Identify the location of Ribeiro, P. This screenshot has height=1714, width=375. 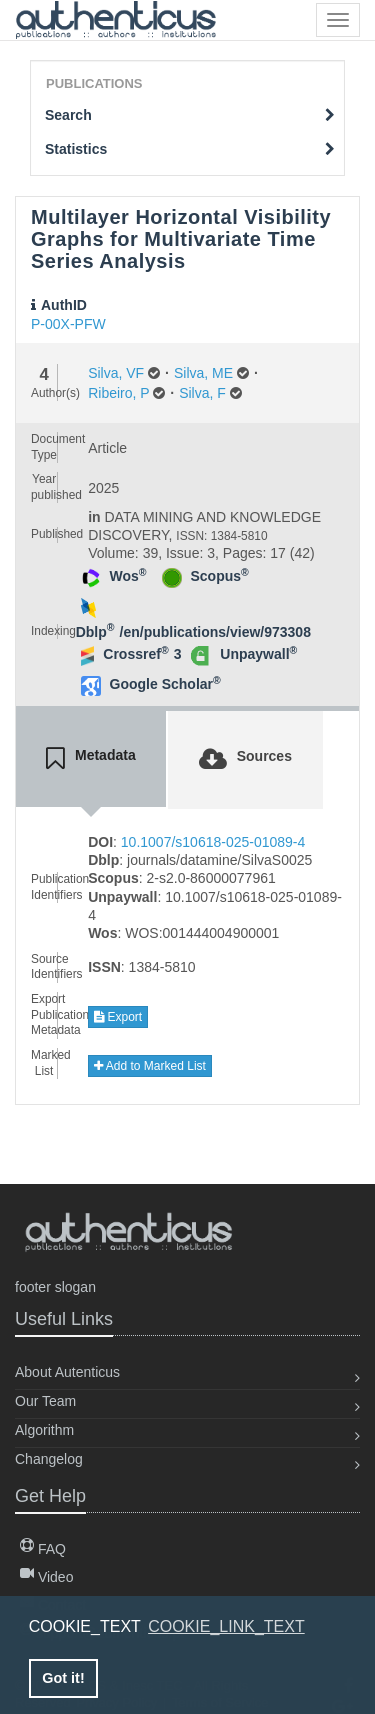
(118, 393).